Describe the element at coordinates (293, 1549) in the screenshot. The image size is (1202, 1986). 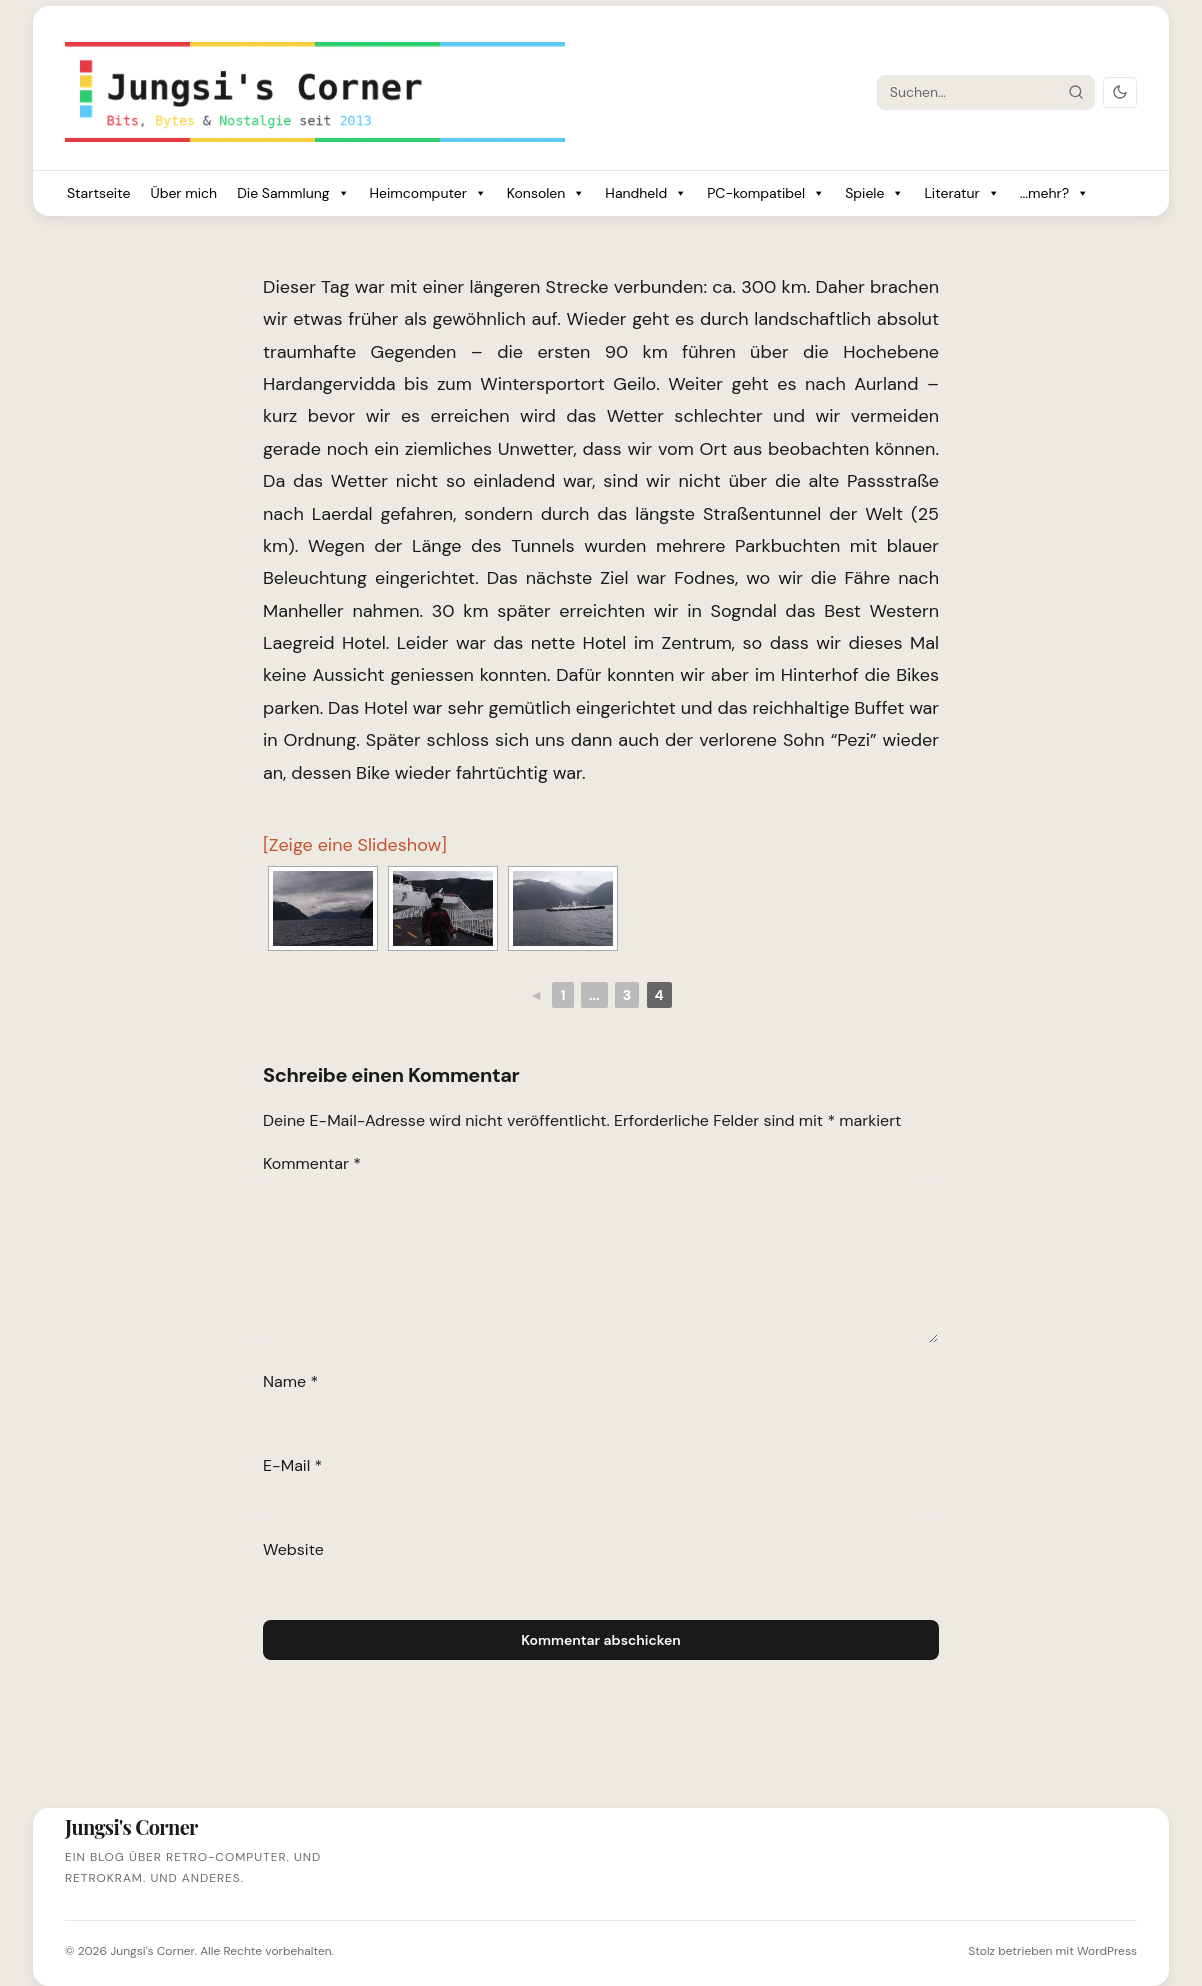
I see `Website` at that location.